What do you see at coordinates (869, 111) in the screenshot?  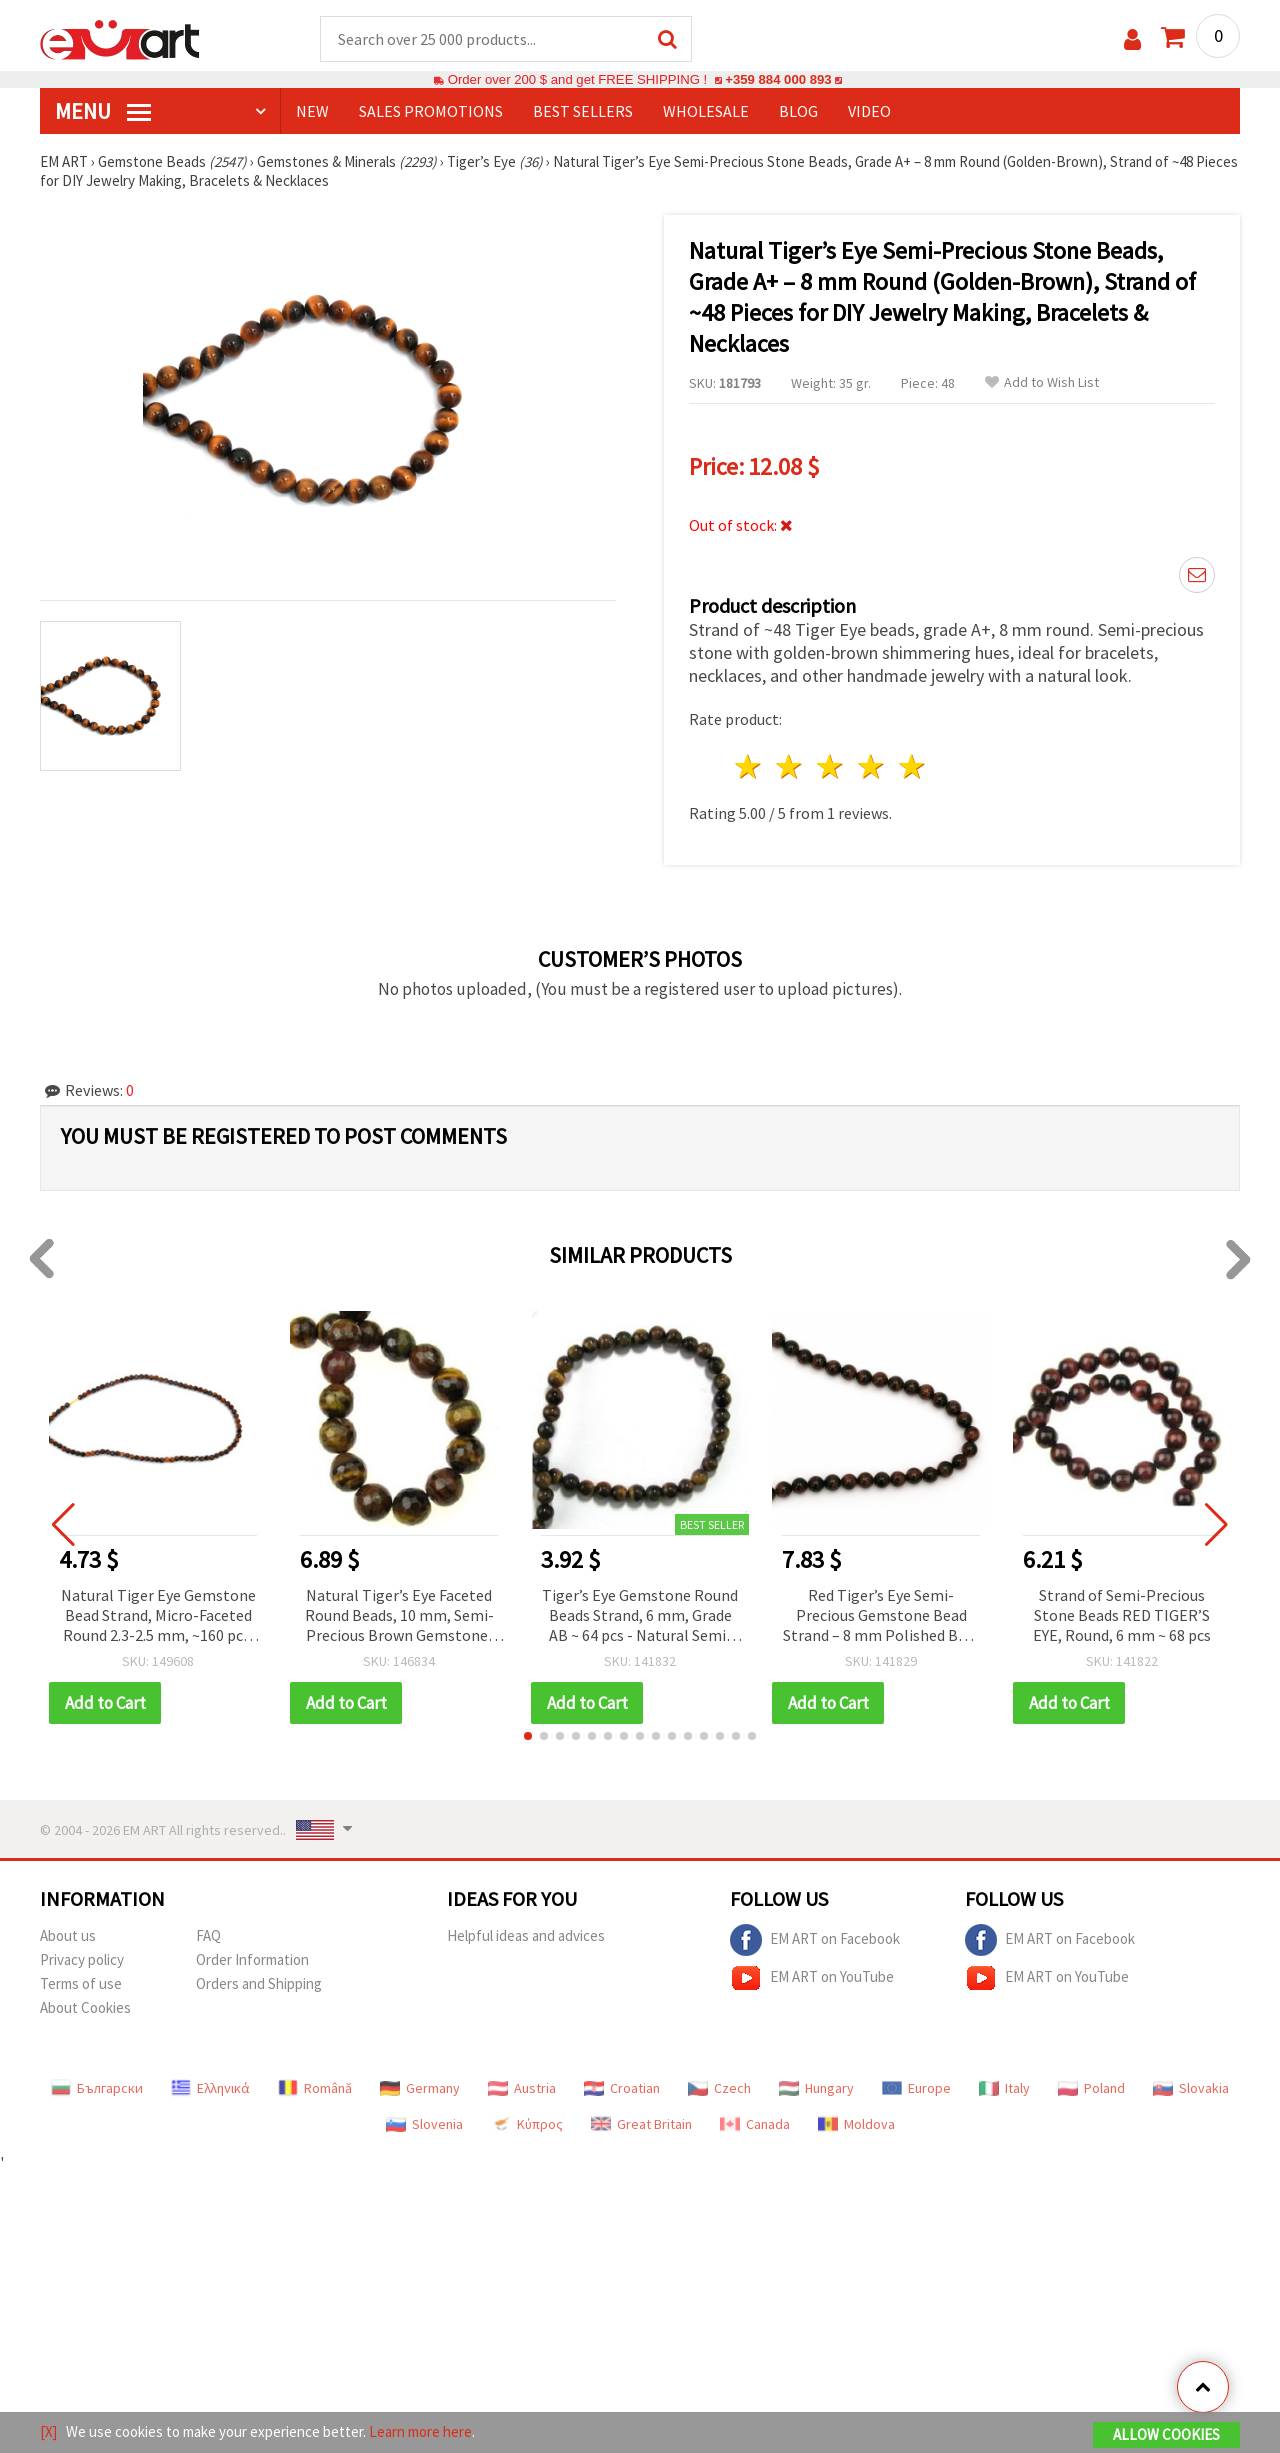 I see `Video` at bounding box center [869, 111].